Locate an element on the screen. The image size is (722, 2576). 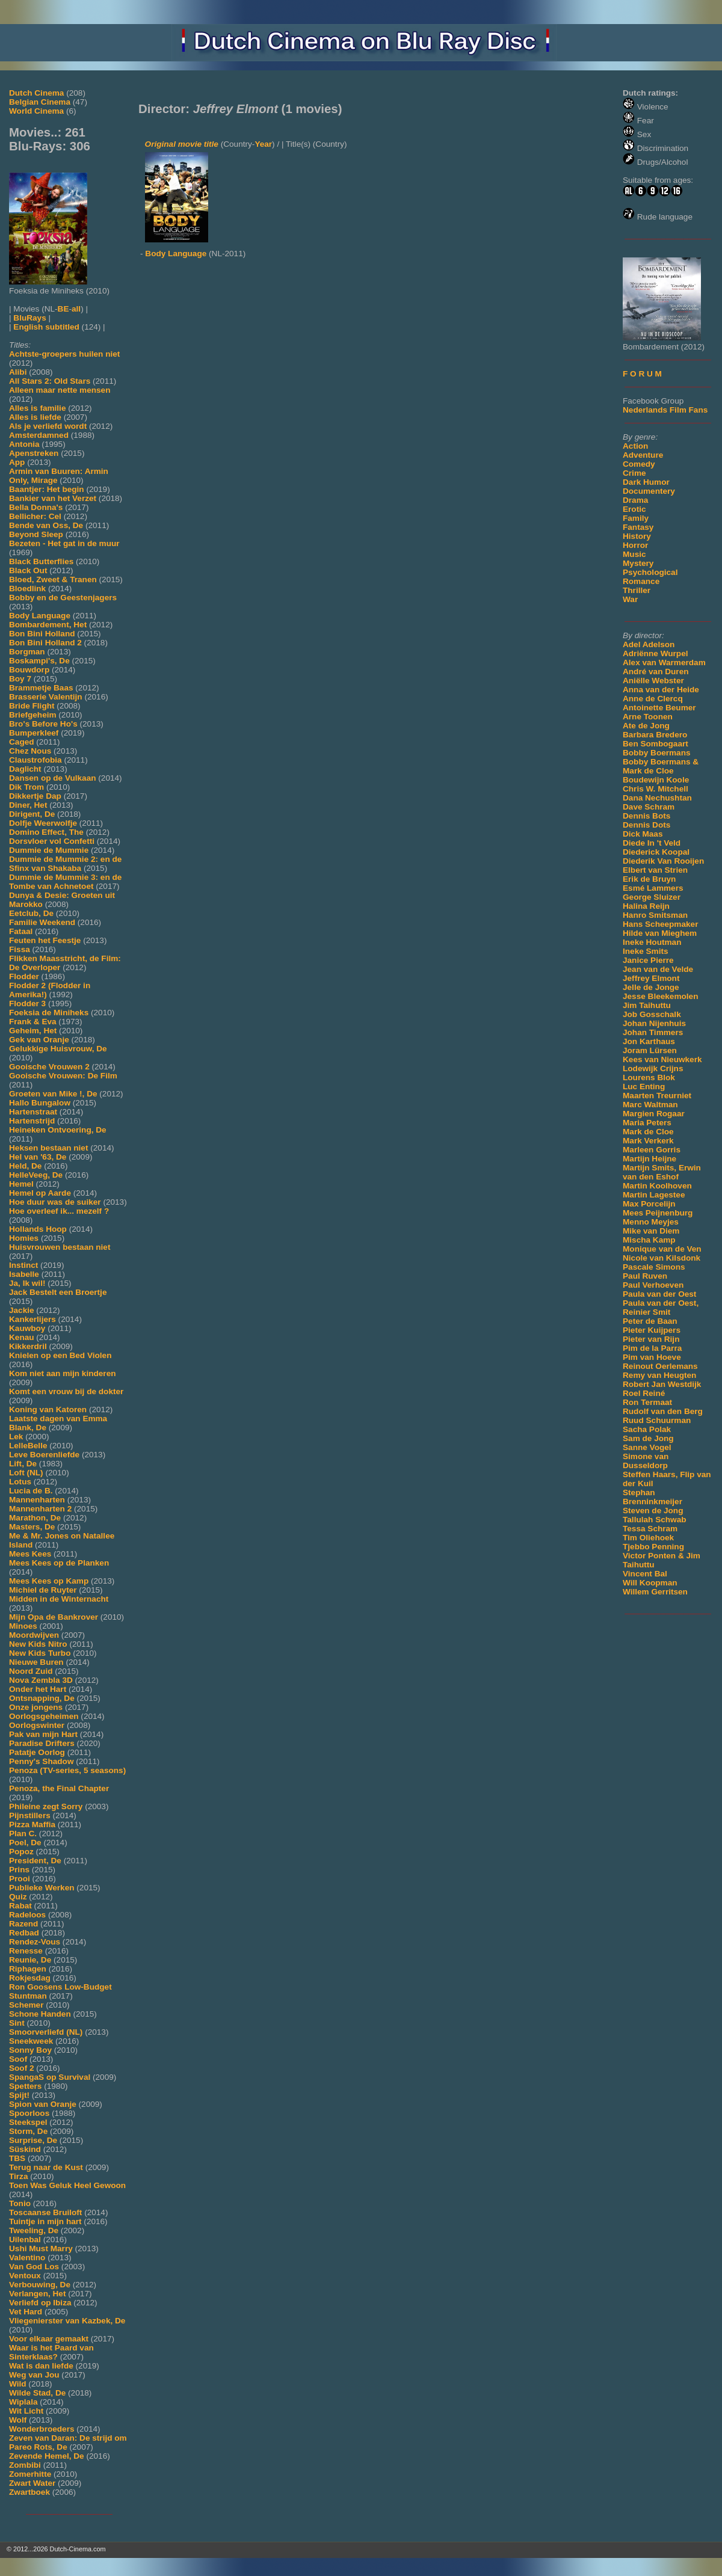
Onze jongens is located at coordinates (36, 1707).